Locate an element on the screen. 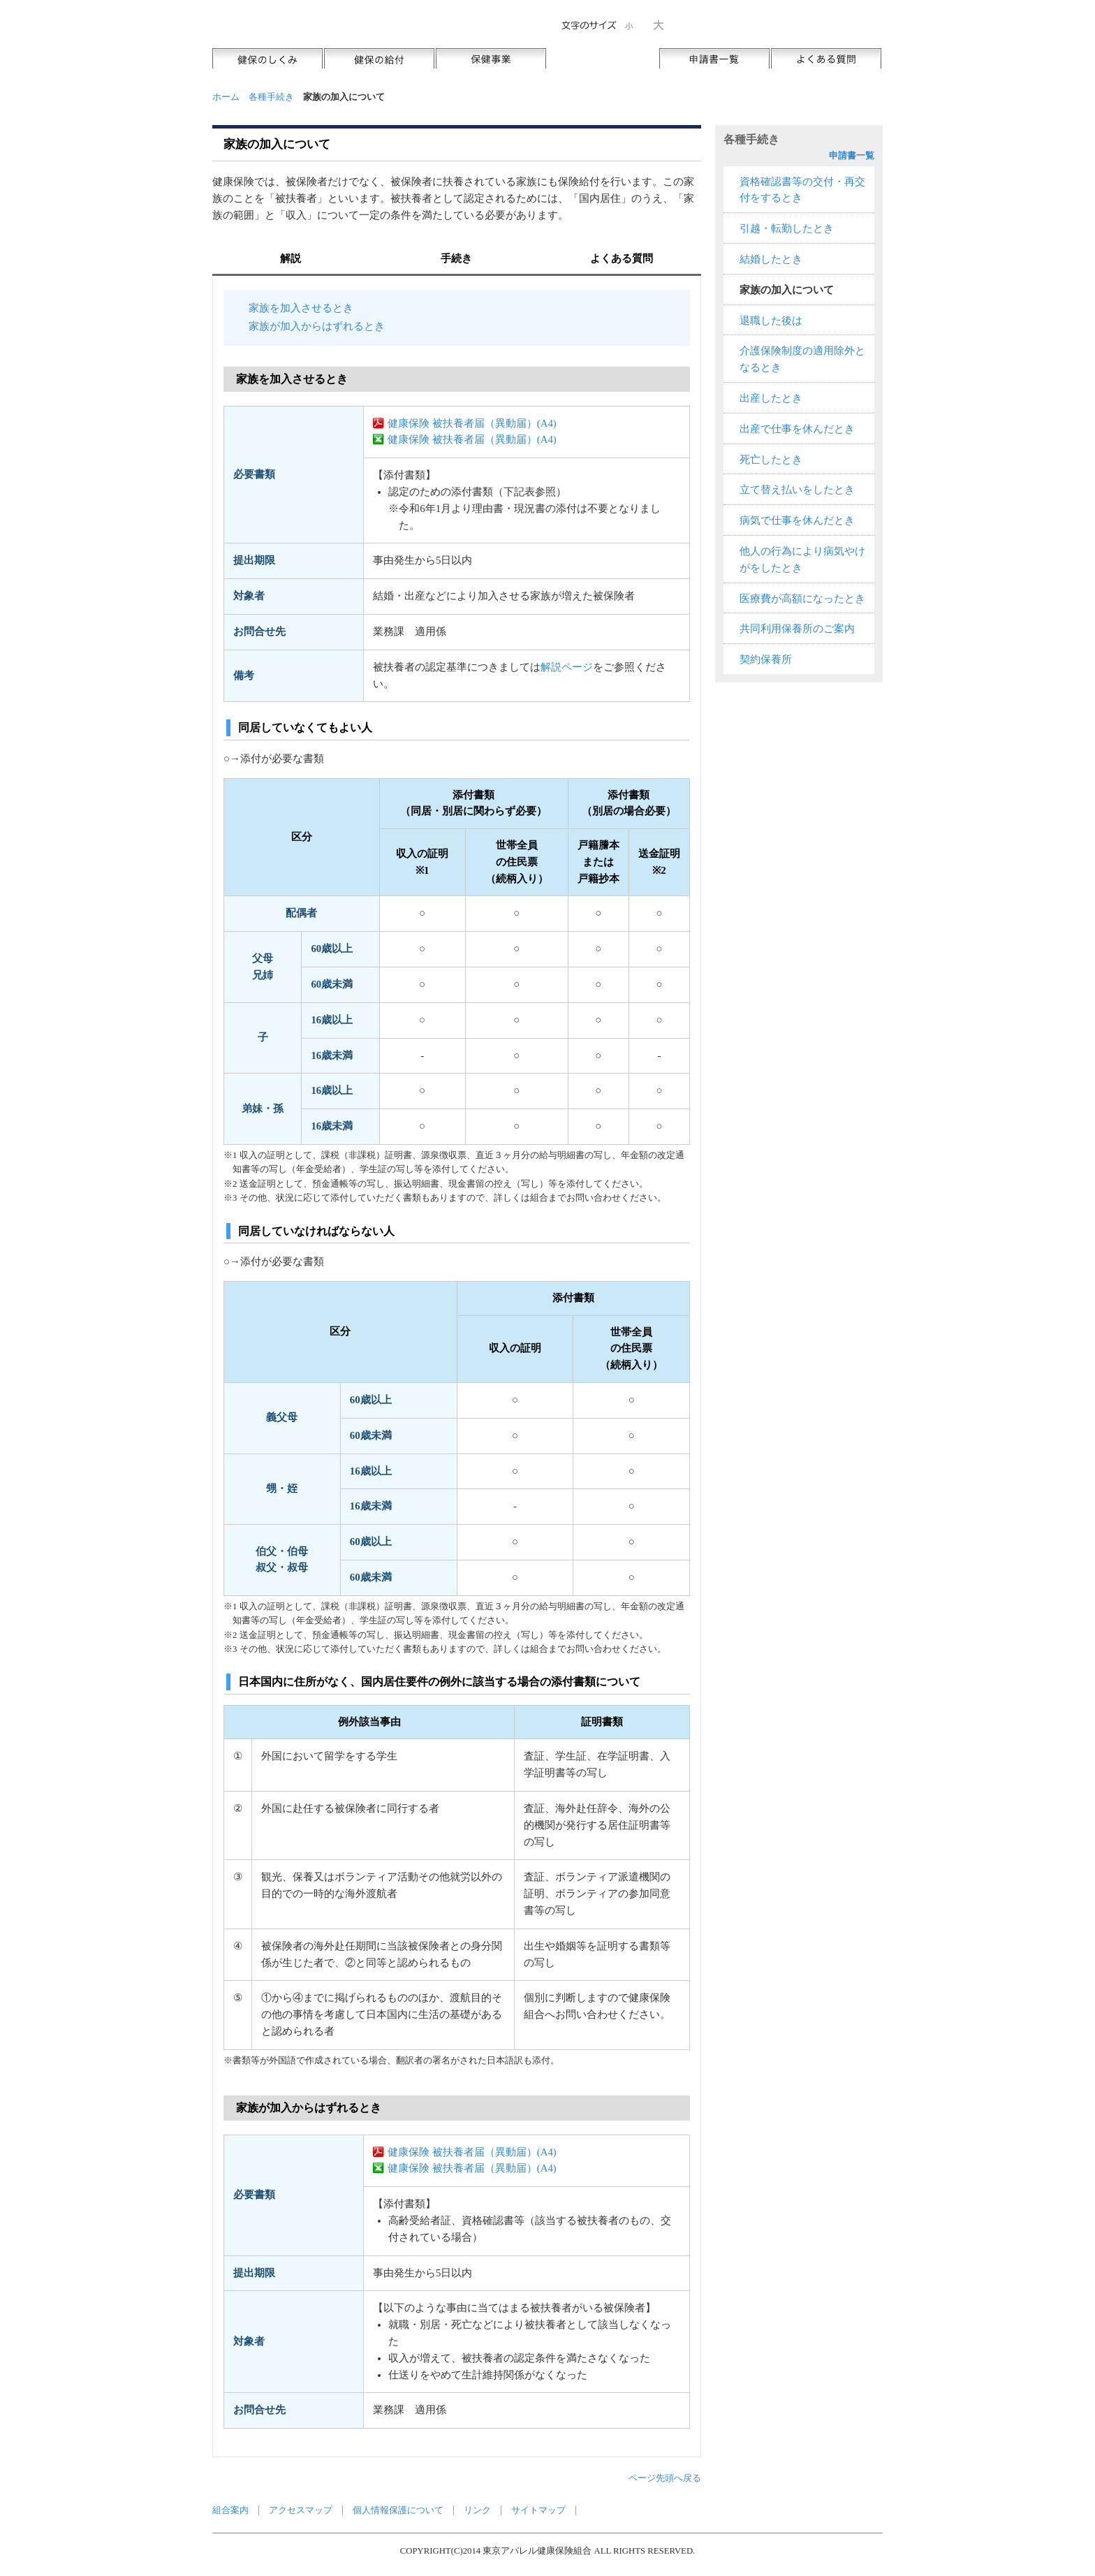 This screenshot has width=1095, height=2576. 介護保険制度の適用除外となるとき is located at coordinates (802, 359).